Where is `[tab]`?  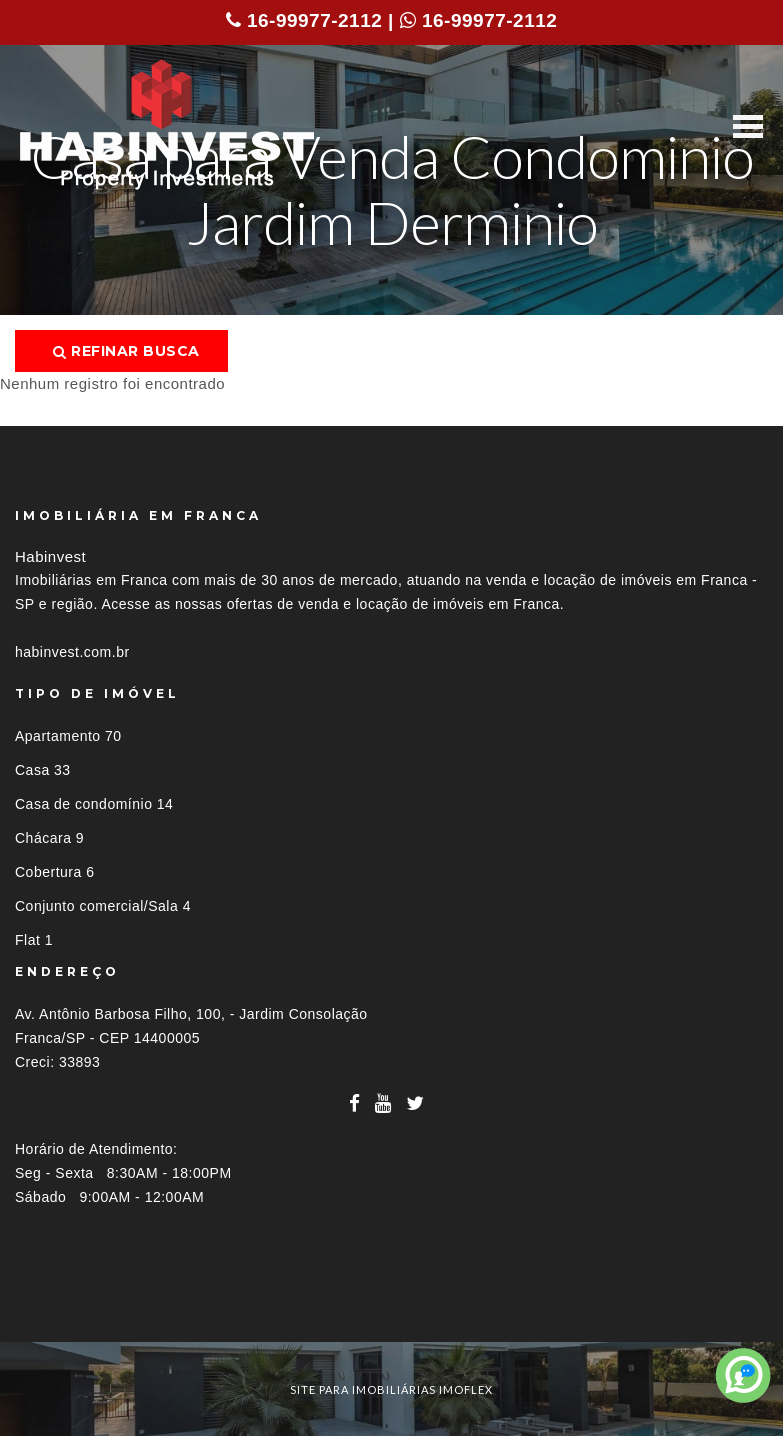
[tab] is located at coordinates (391, 1305).